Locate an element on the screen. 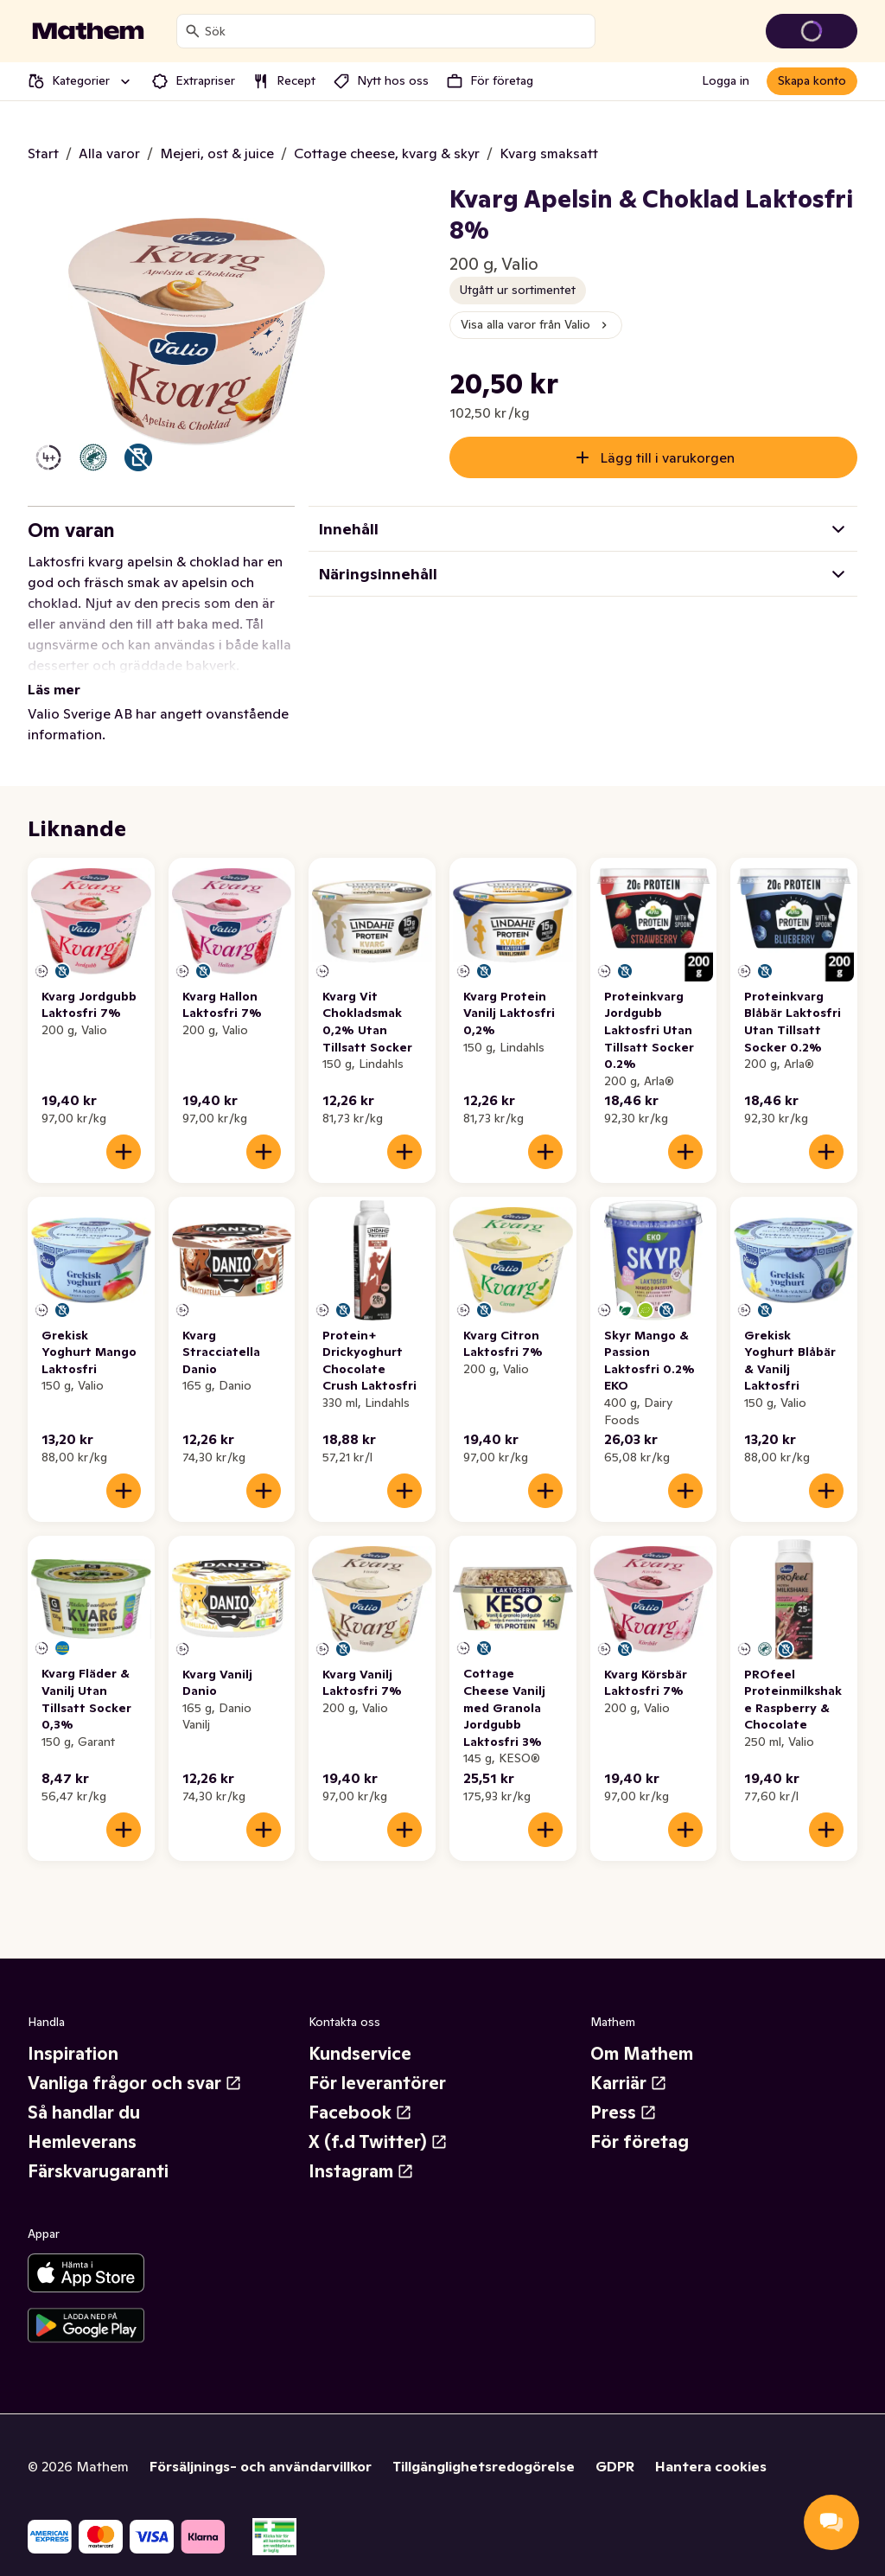 Image resolution: width=885 pixels, height=2576 pixels. Facebook is located at coordinates (360, 2092).